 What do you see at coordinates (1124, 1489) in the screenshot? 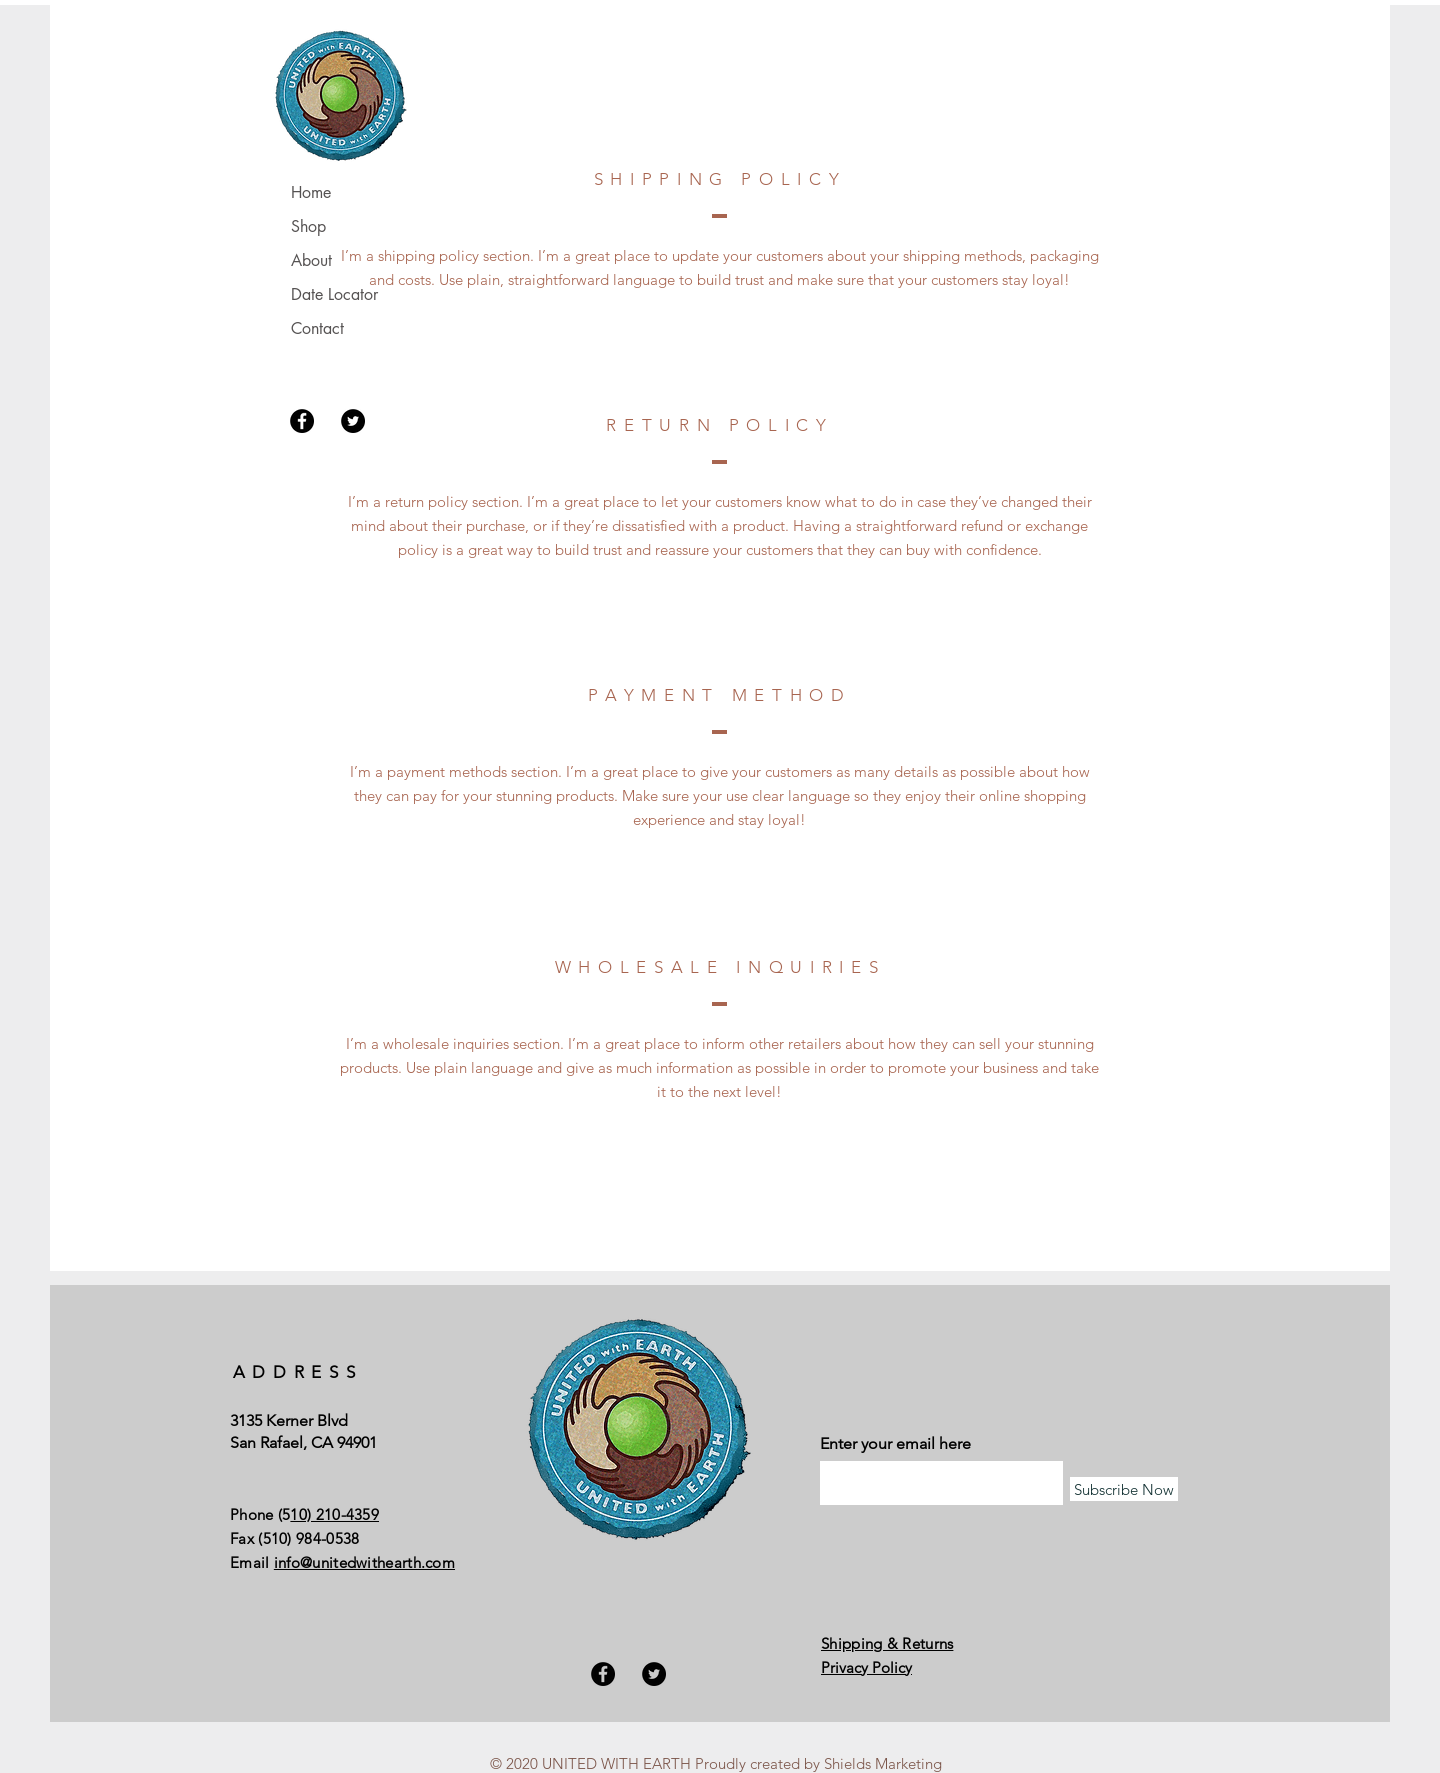
I see `[Subscribe Now]` at bounding box center [1124, 1489].